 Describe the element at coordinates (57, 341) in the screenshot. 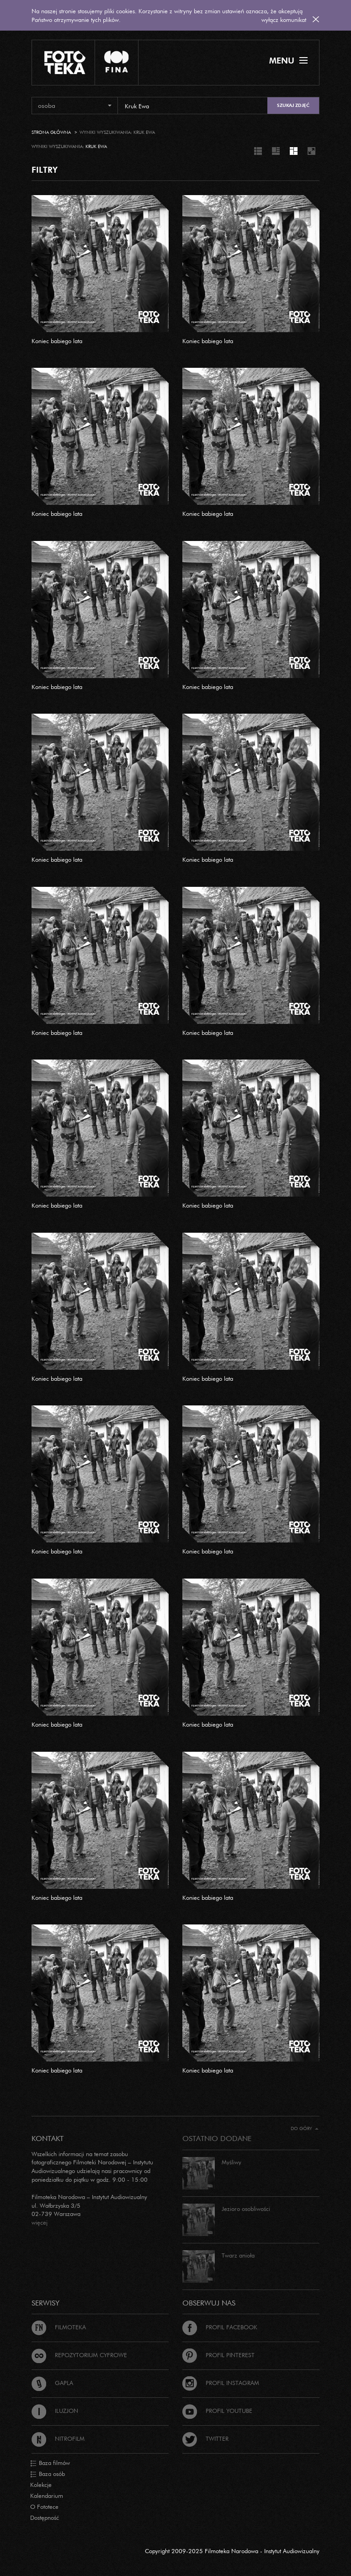

I see `Koniec babiego lata` at that location.